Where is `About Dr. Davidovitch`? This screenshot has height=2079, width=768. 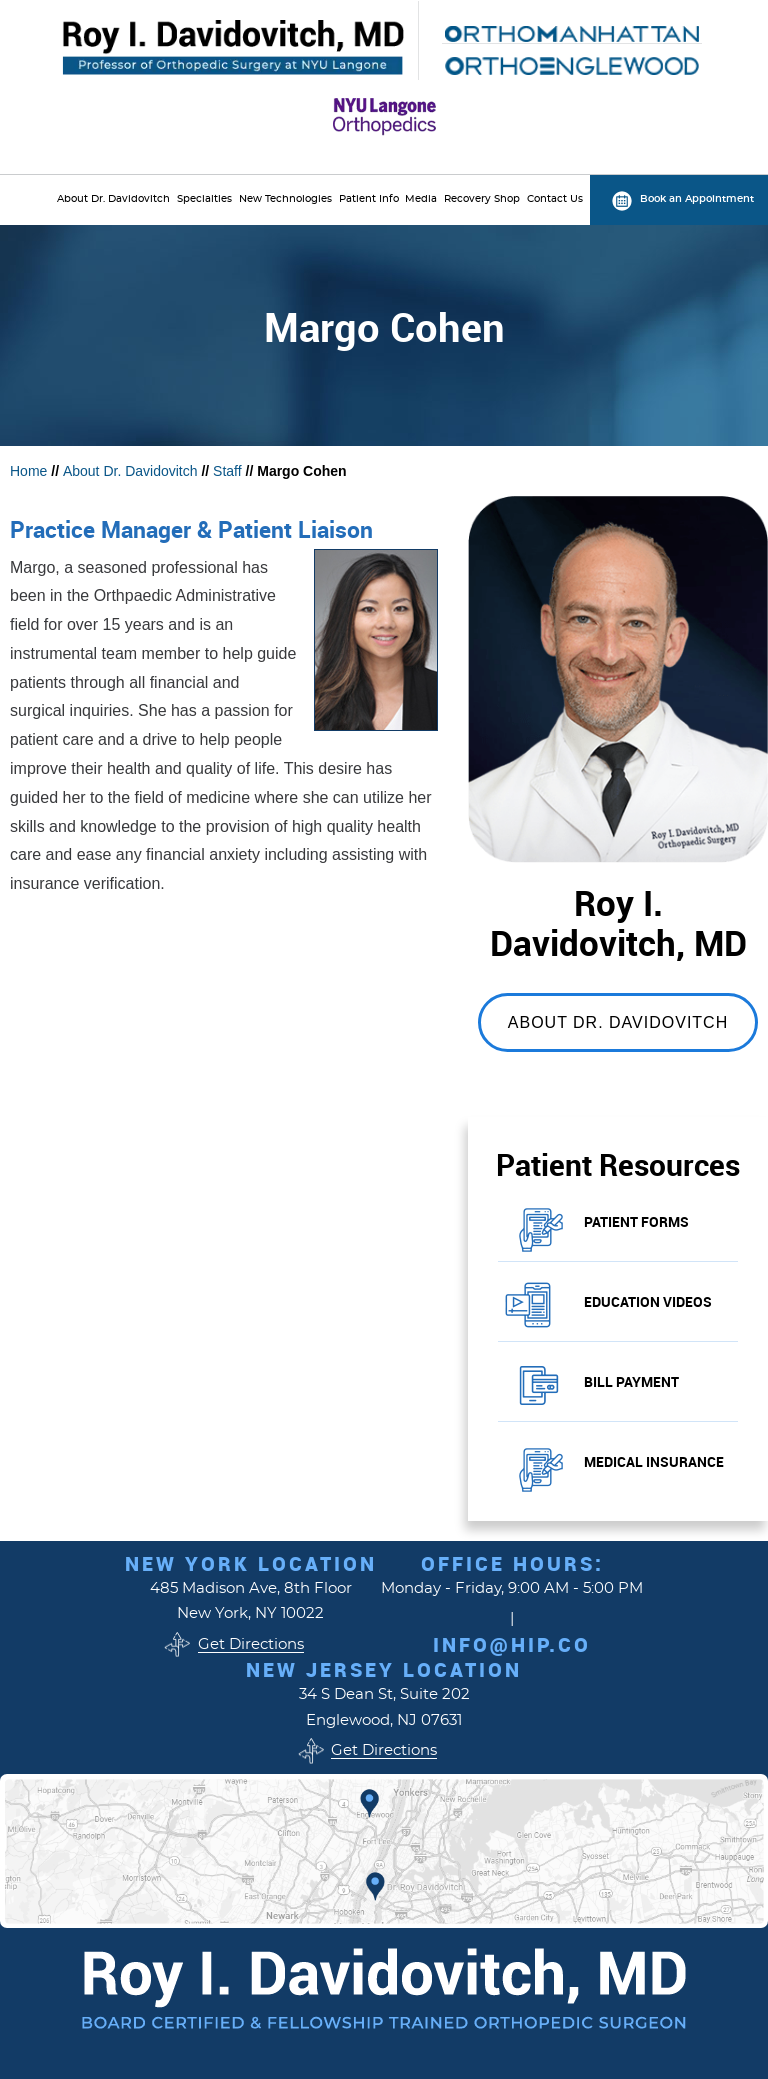
About Dr. Davidovitch is located at coordinates (130, 471).